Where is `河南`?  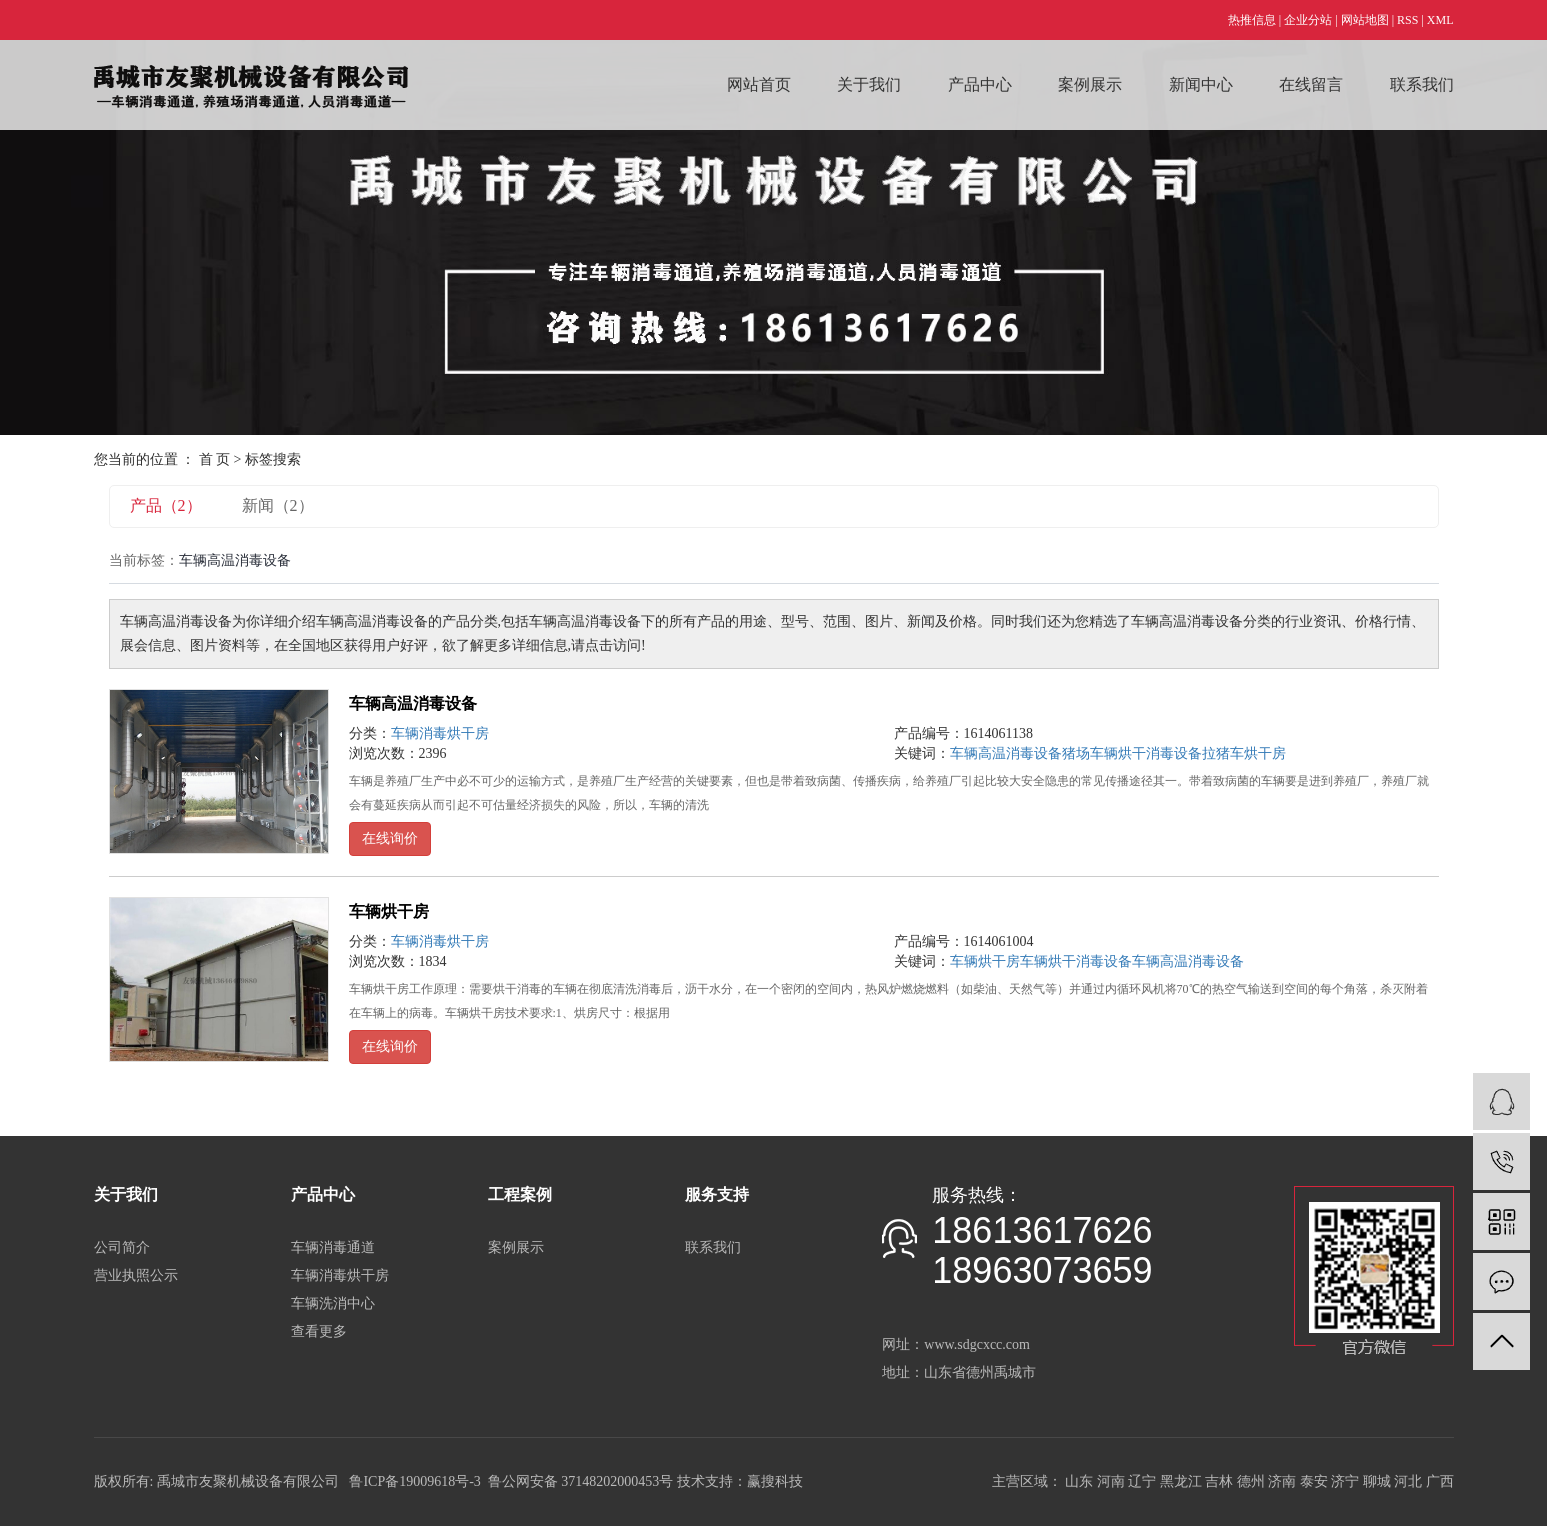 河南 is located at coordinates (1111, 1481).